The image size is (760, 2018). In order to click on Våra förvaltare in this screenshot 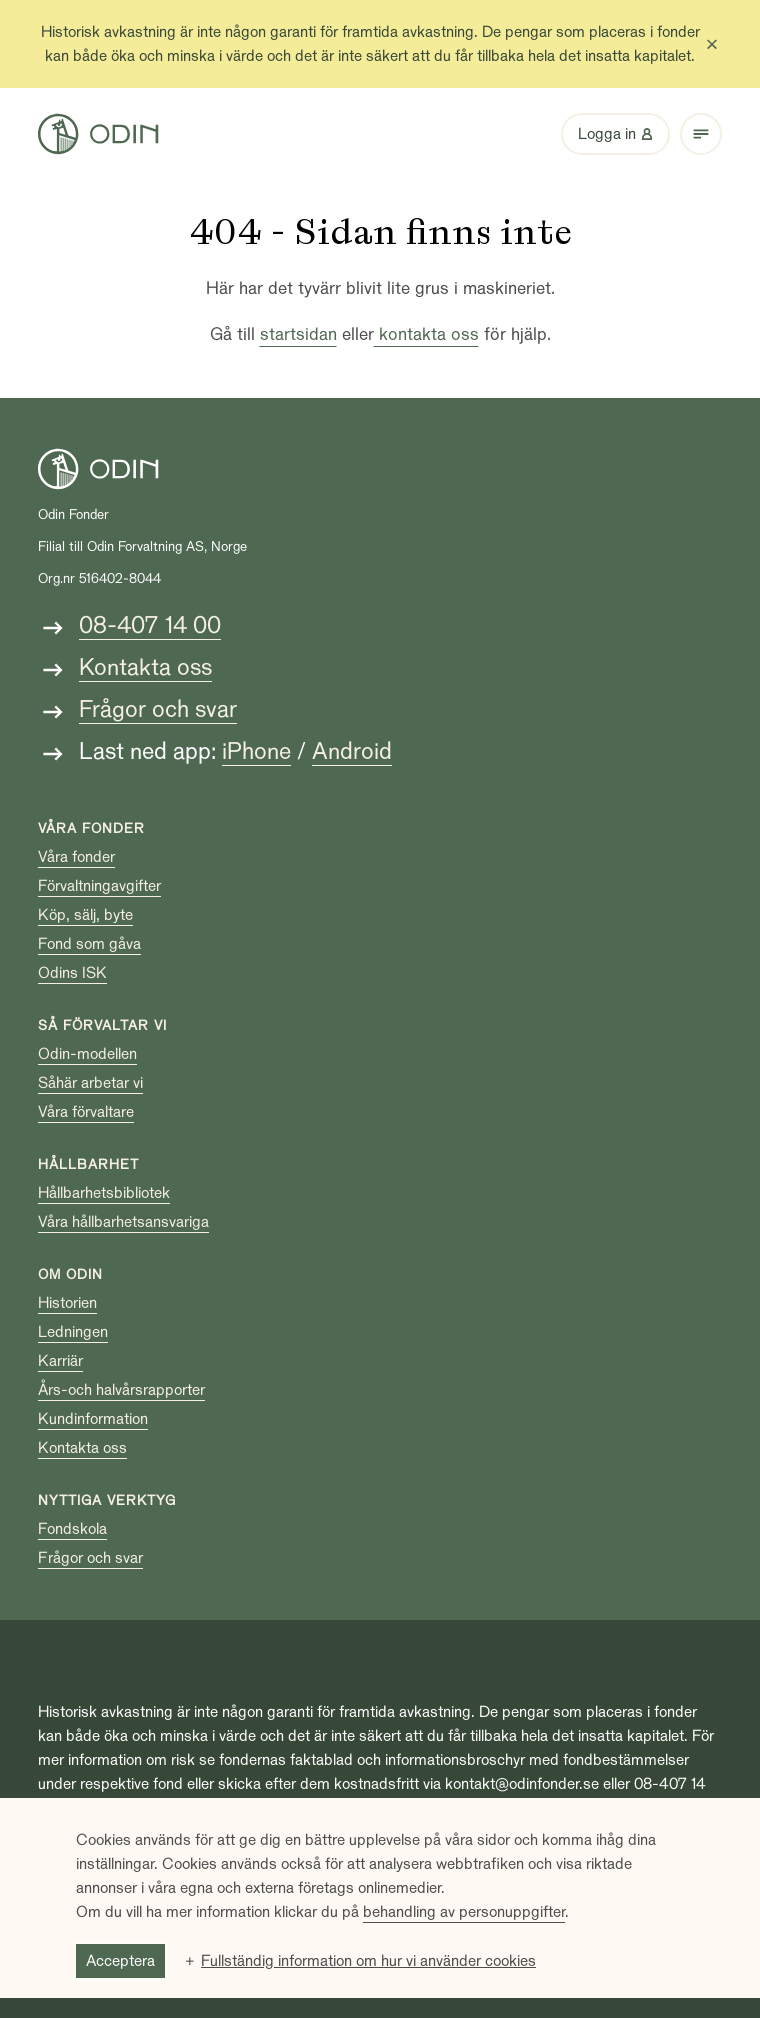, I will do `click(86, 1112)`.